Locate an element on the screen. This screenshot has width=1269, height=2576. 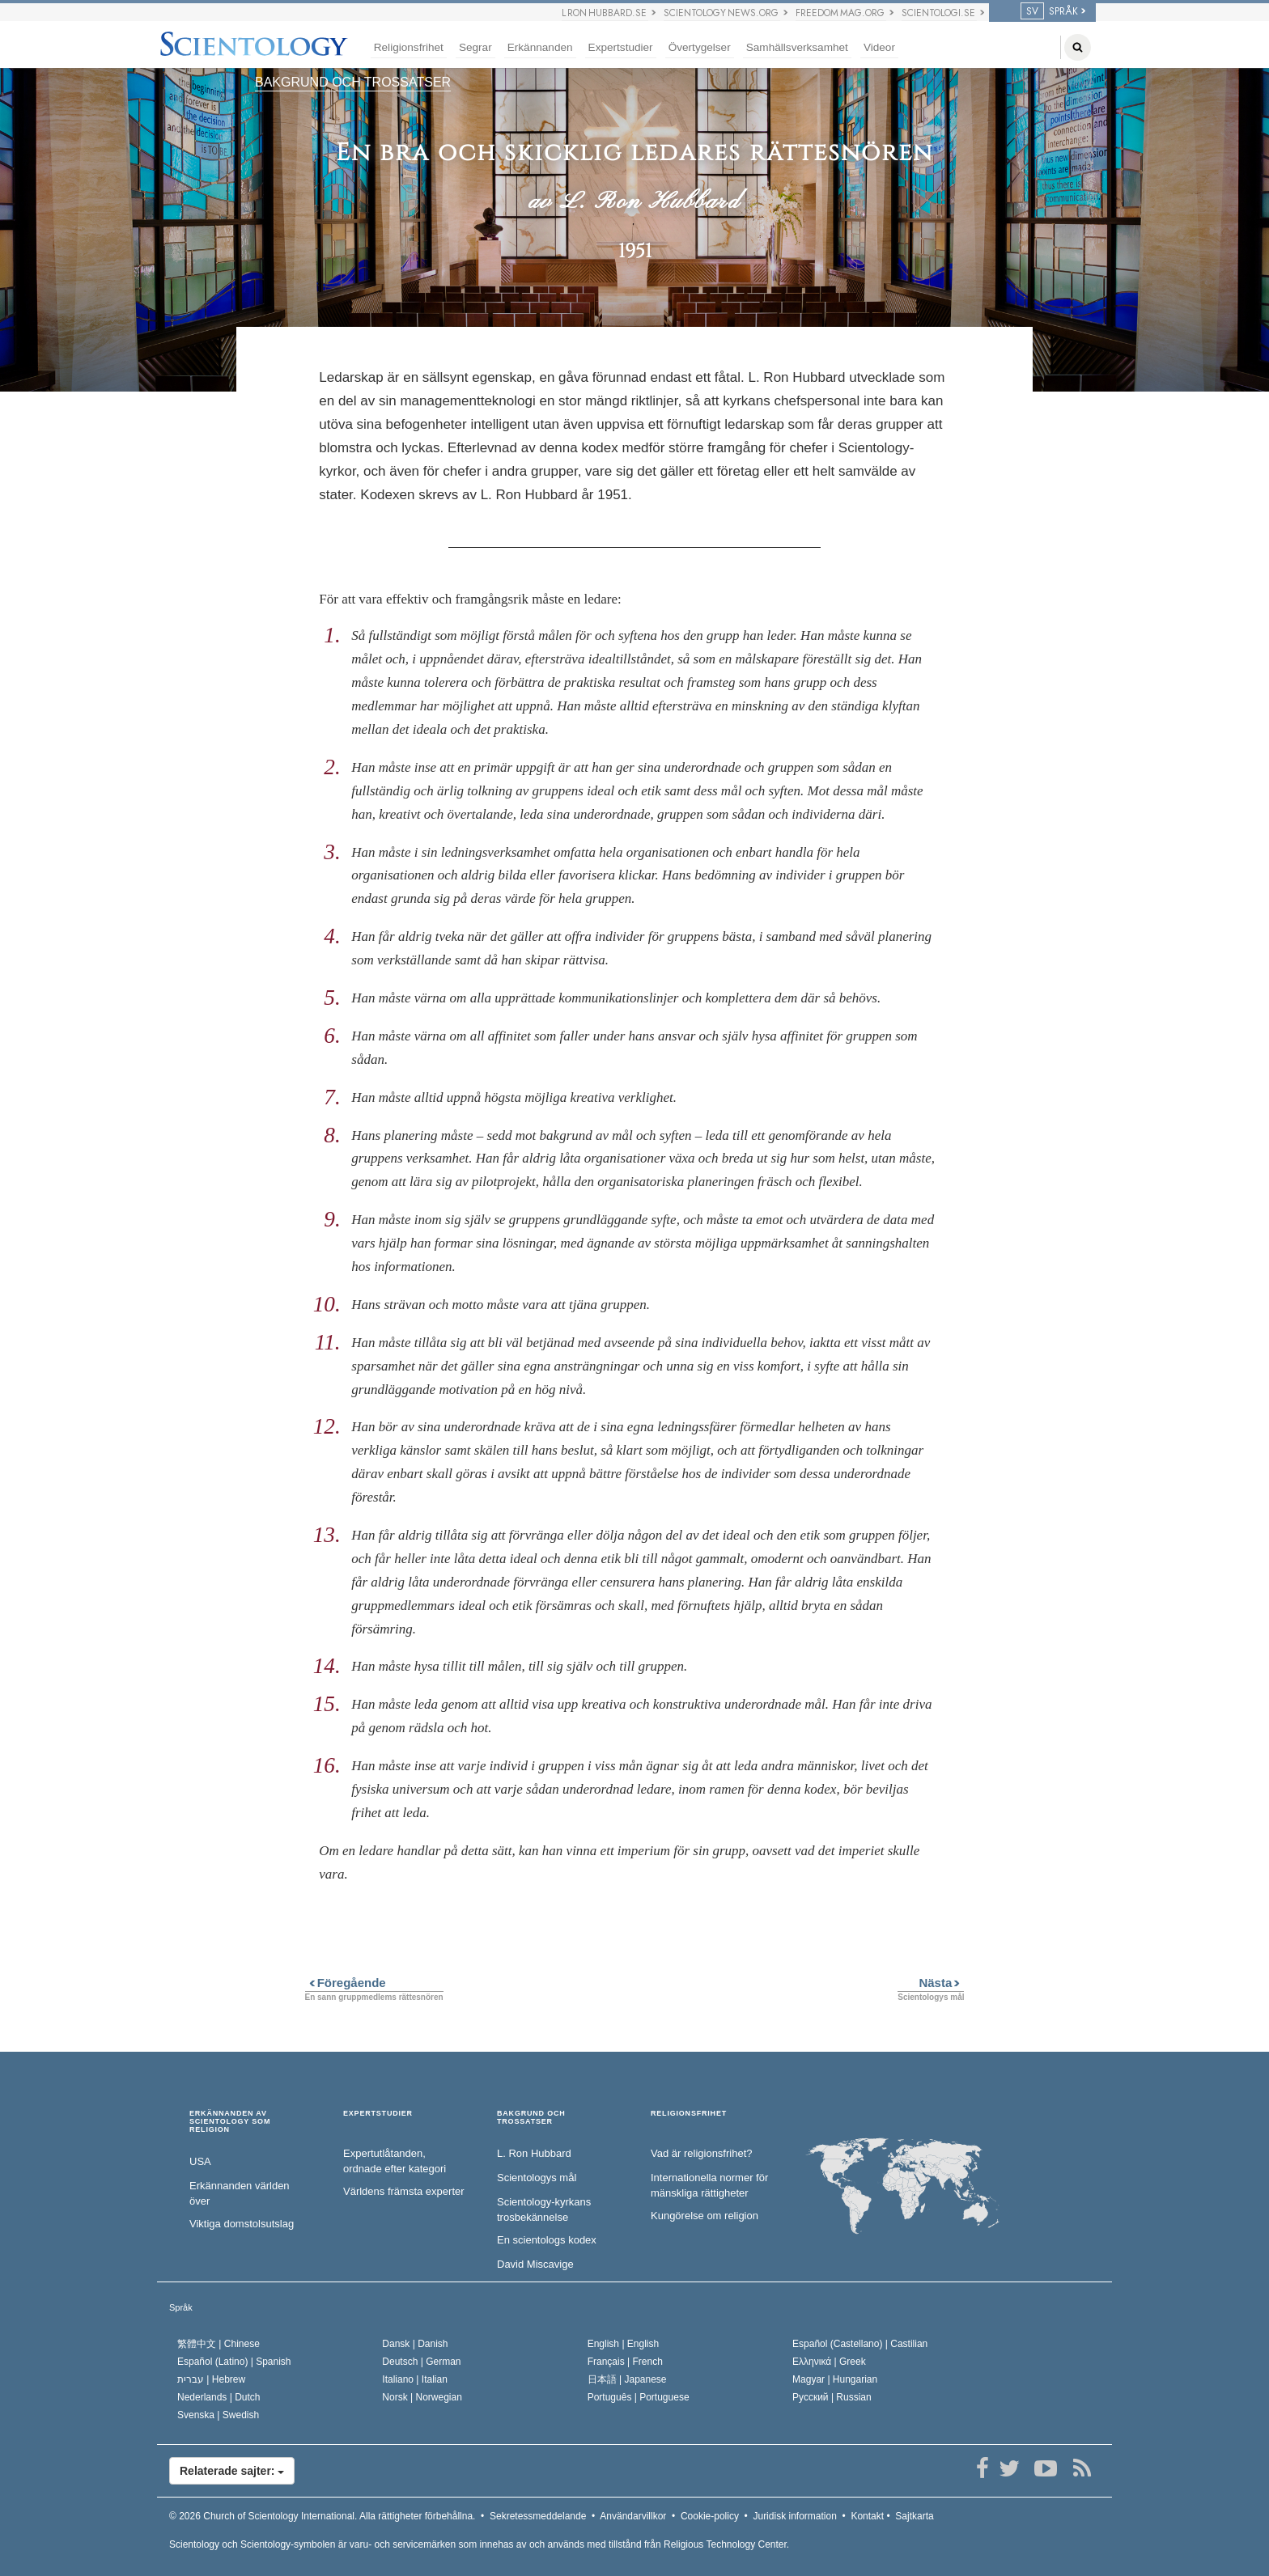
SPRÅK is located at coordinates (1049, 11).